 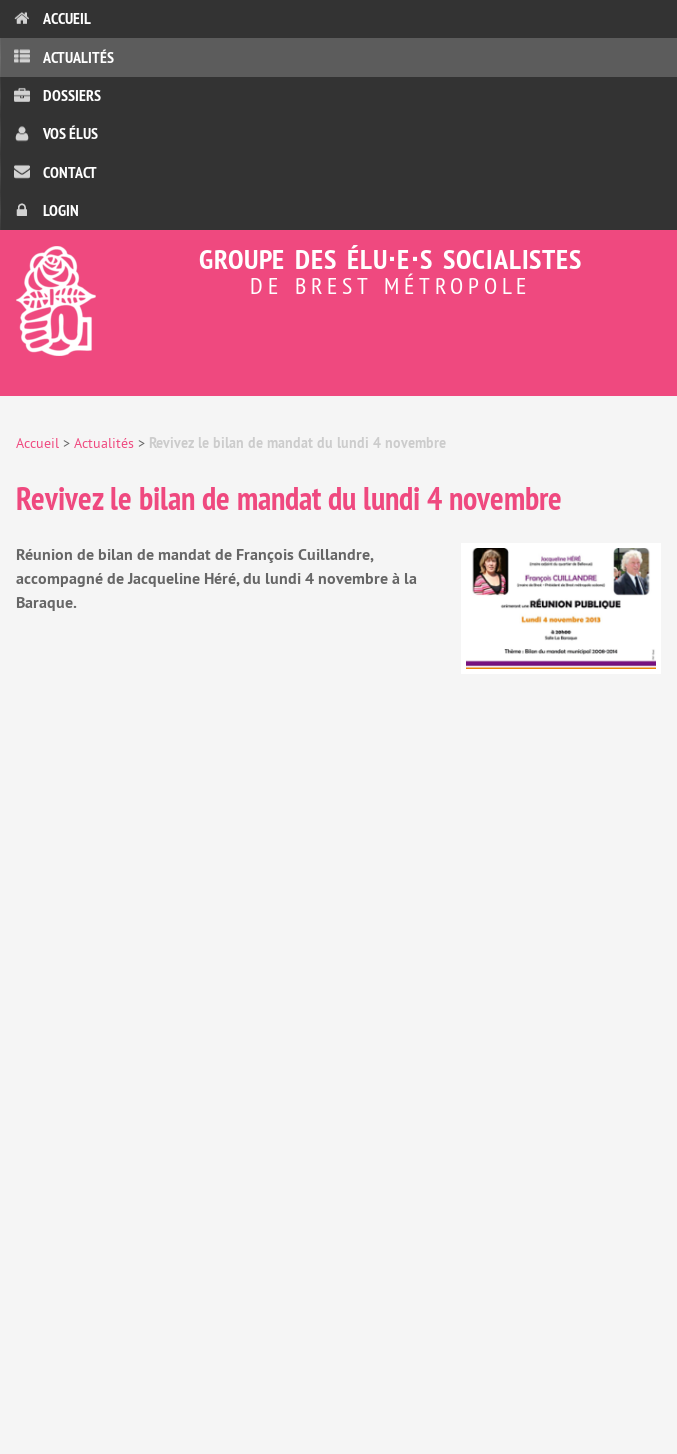 What do you see at coordinates (61, 210) in the screenshot?
I see `Login` at bounding box center [61, 210].